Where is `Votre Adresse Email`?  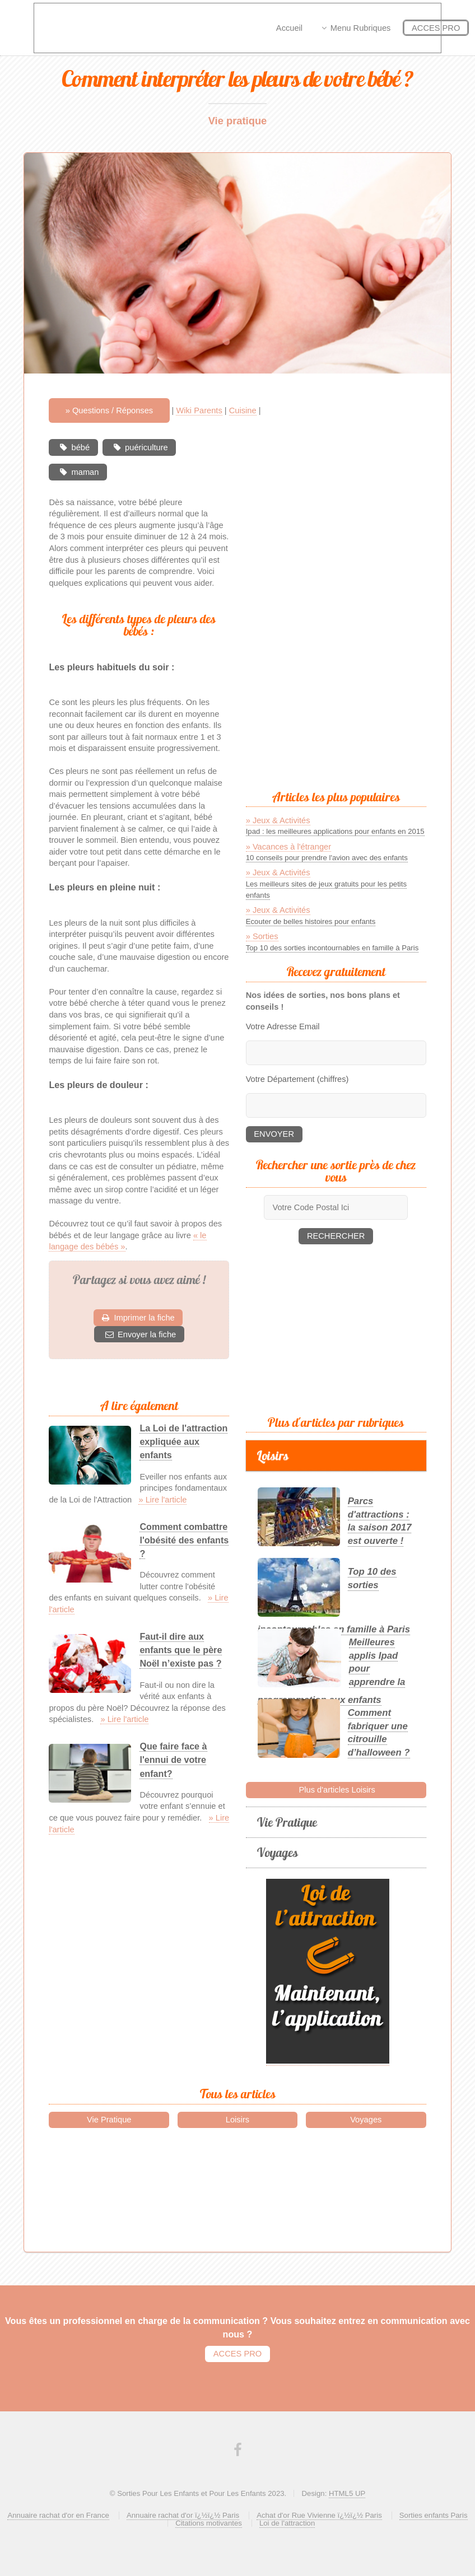 Votre Adresse Email is located at coordinates (283, 1026).